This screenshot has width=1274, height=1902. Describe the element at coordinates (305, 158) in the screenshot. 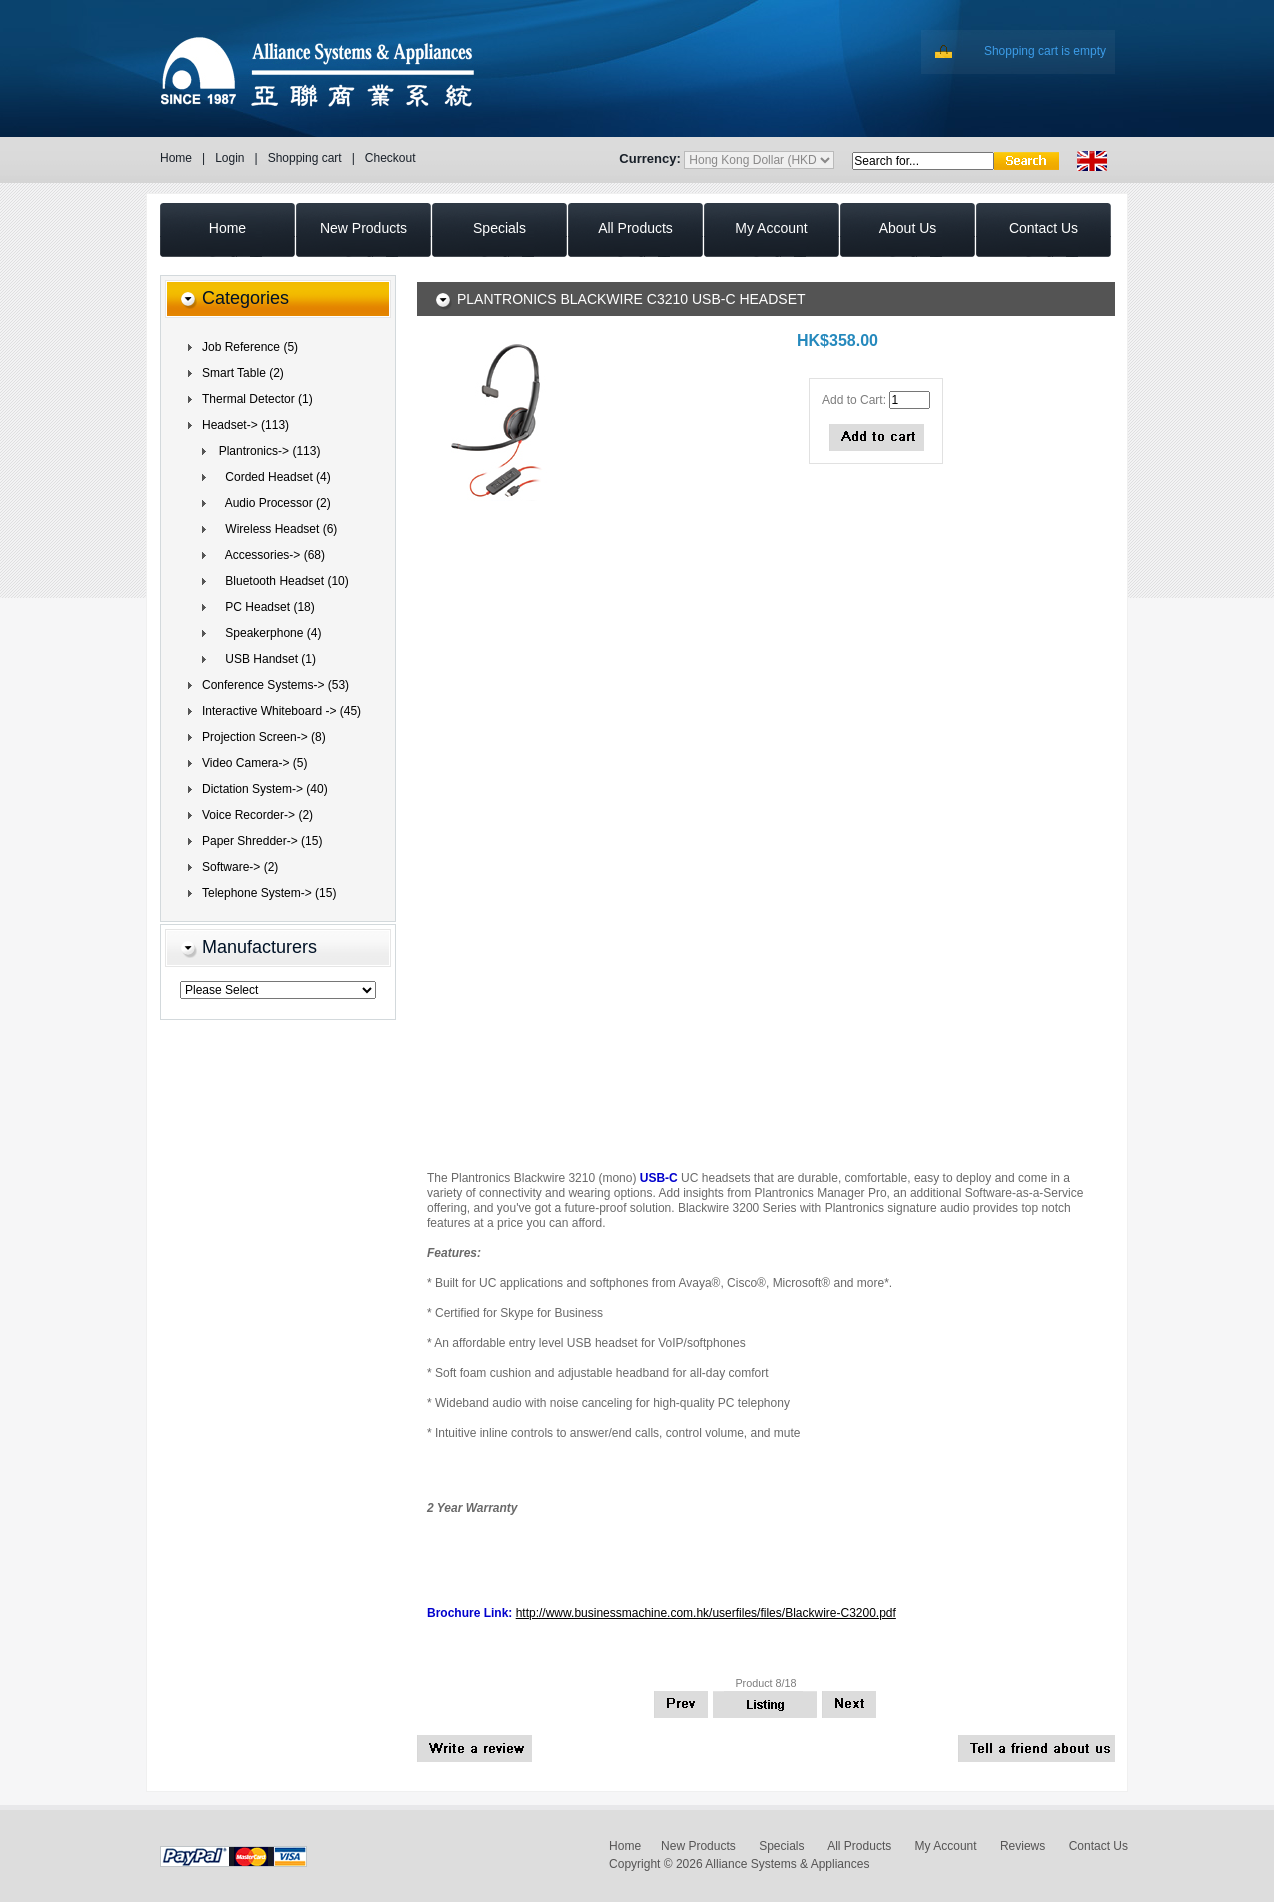

I see `Shopping cart` at that location.